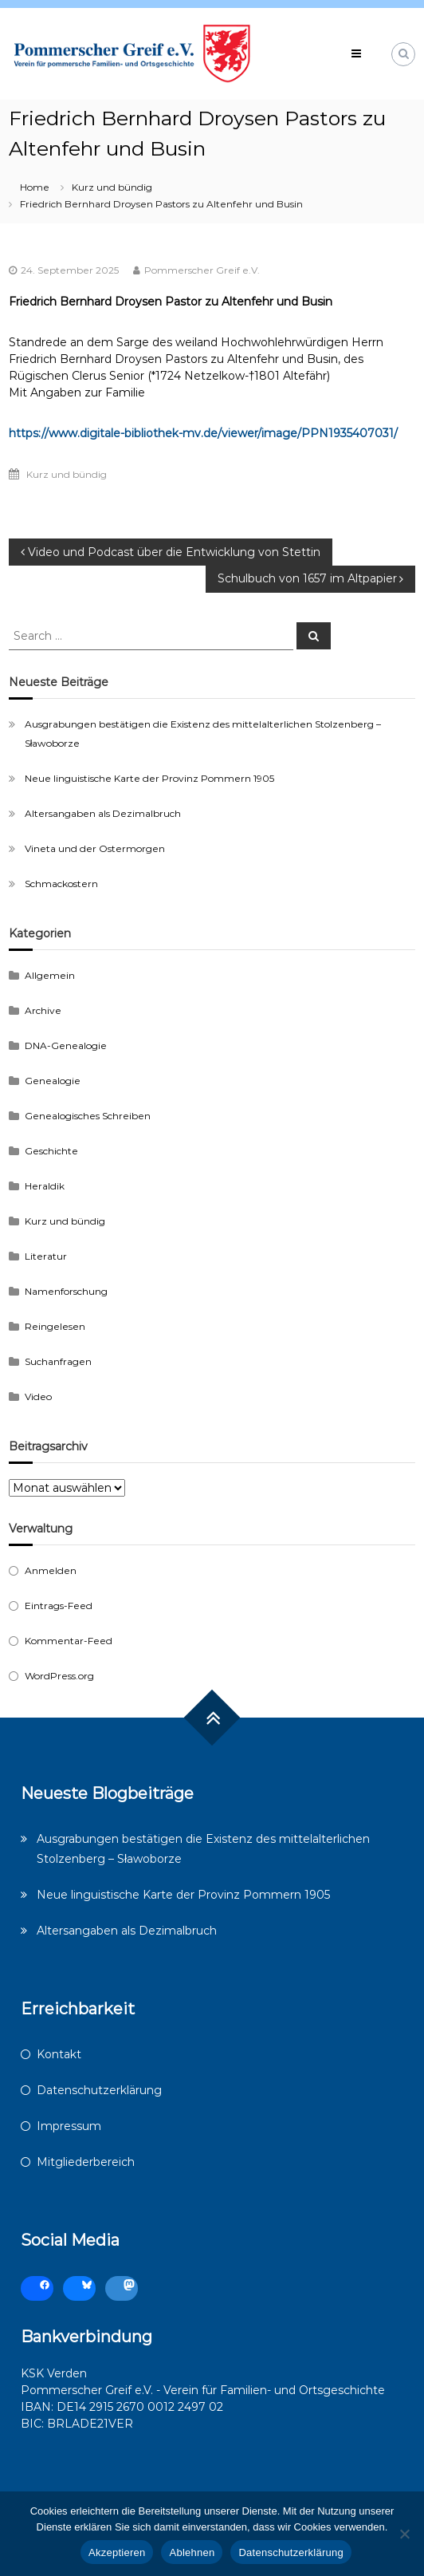 Image resolution: width=424 pixels, height=2576 pixels. I want to click on WordPress.org, so click(59, 1676).